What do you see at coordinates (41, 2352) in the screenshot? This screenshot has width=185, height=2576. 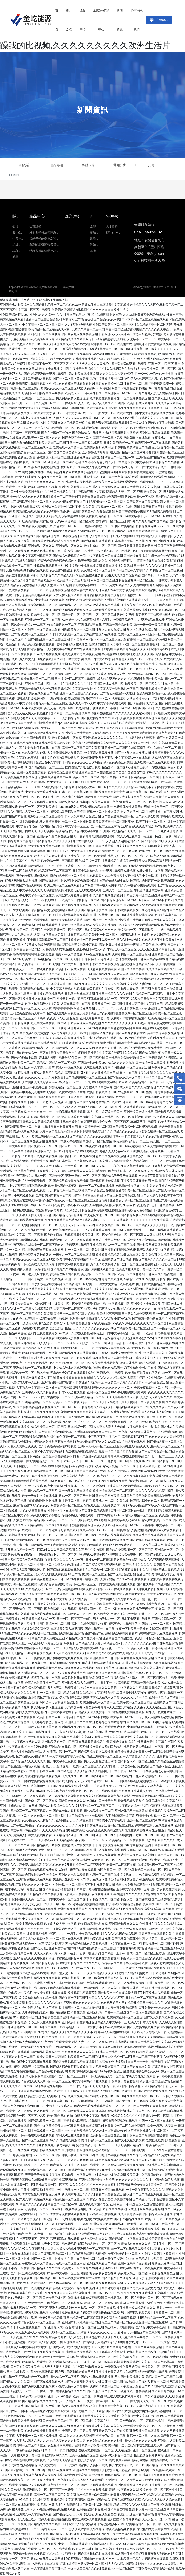 I see `日韩六十路伊久精品免费视频` at bounding box center [41, 2352].